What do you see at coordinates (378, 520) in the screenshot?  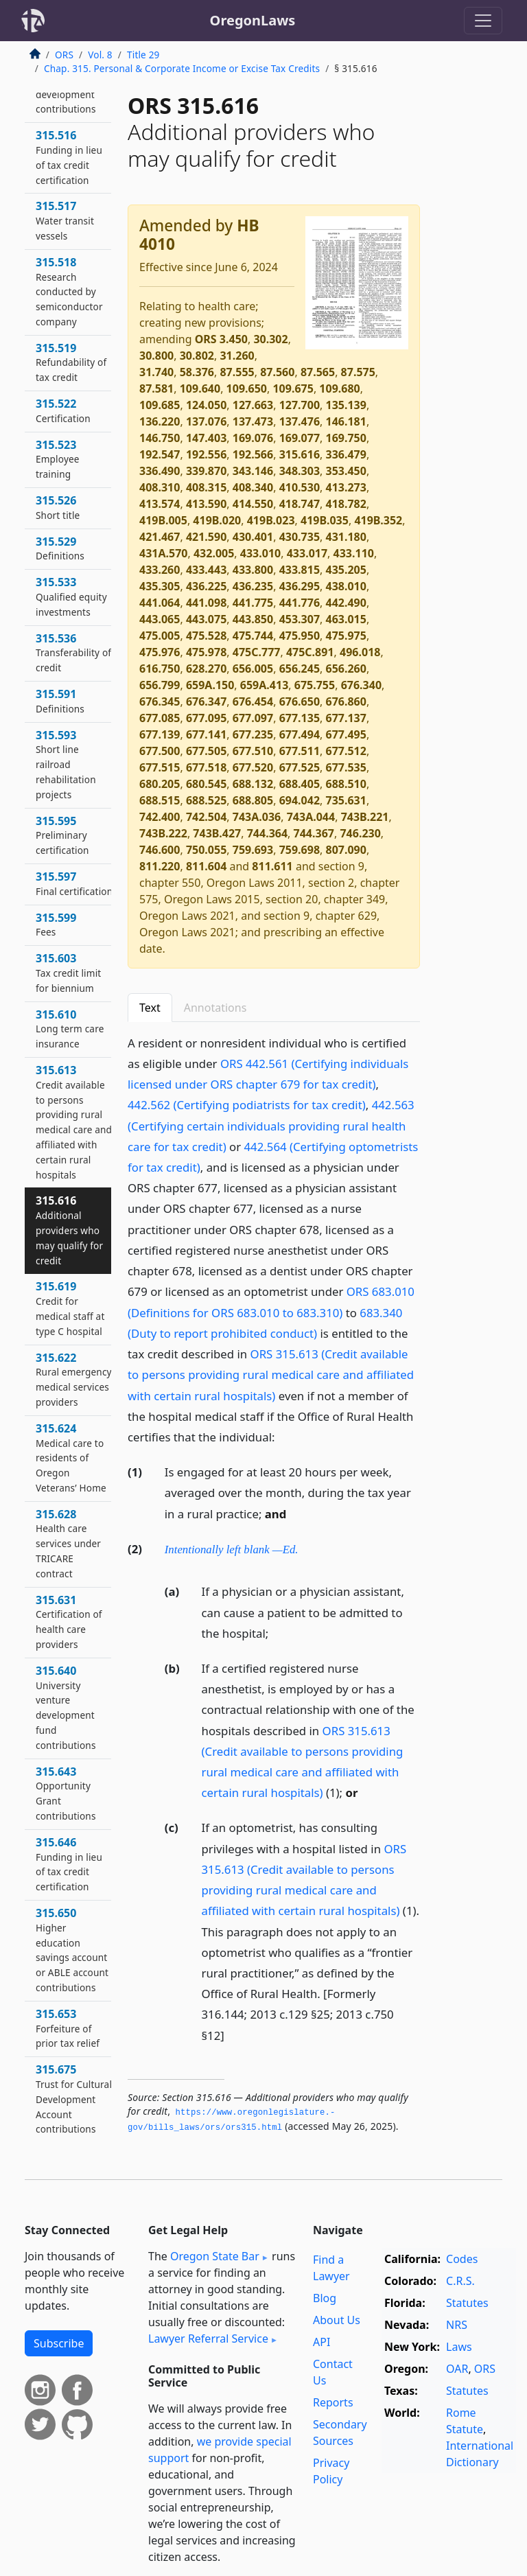 I see `419B.352` at bounding box center [378, 520].